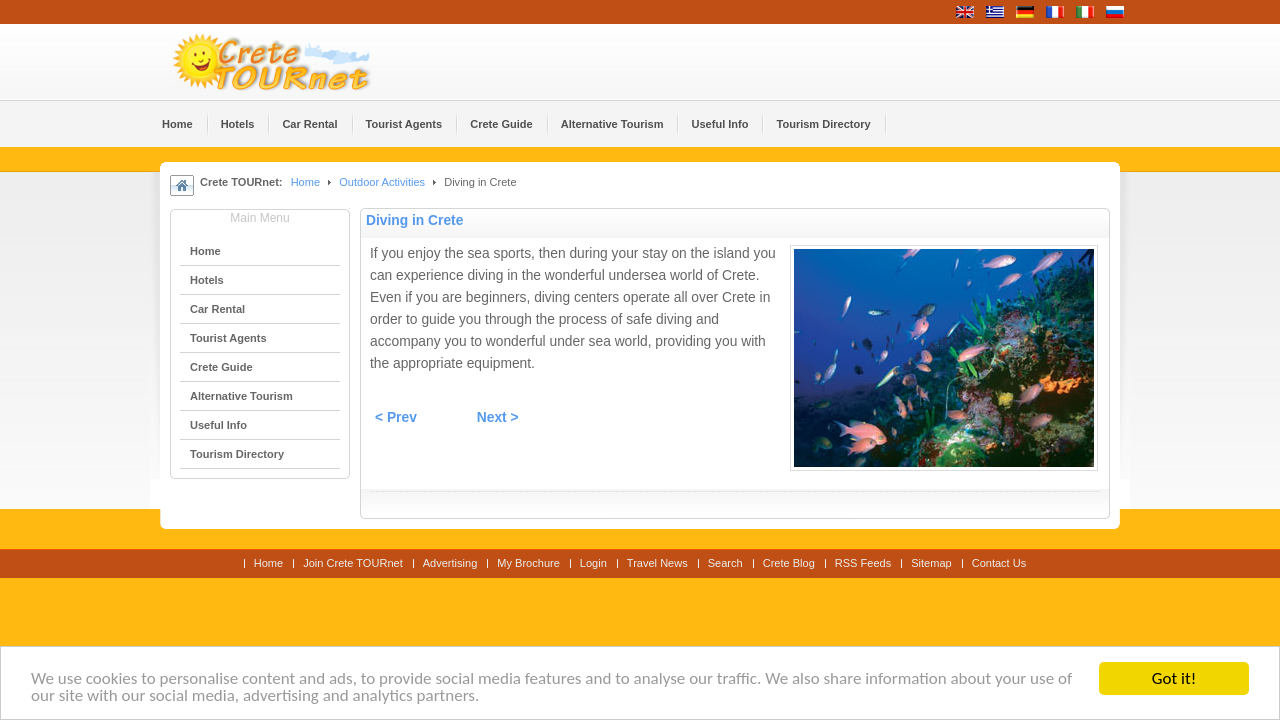 This screenshot has height=720, width=1280. Describe the element at coordinates (382, 182) in the screenshot. I see `Outdoor Activities` at that location.